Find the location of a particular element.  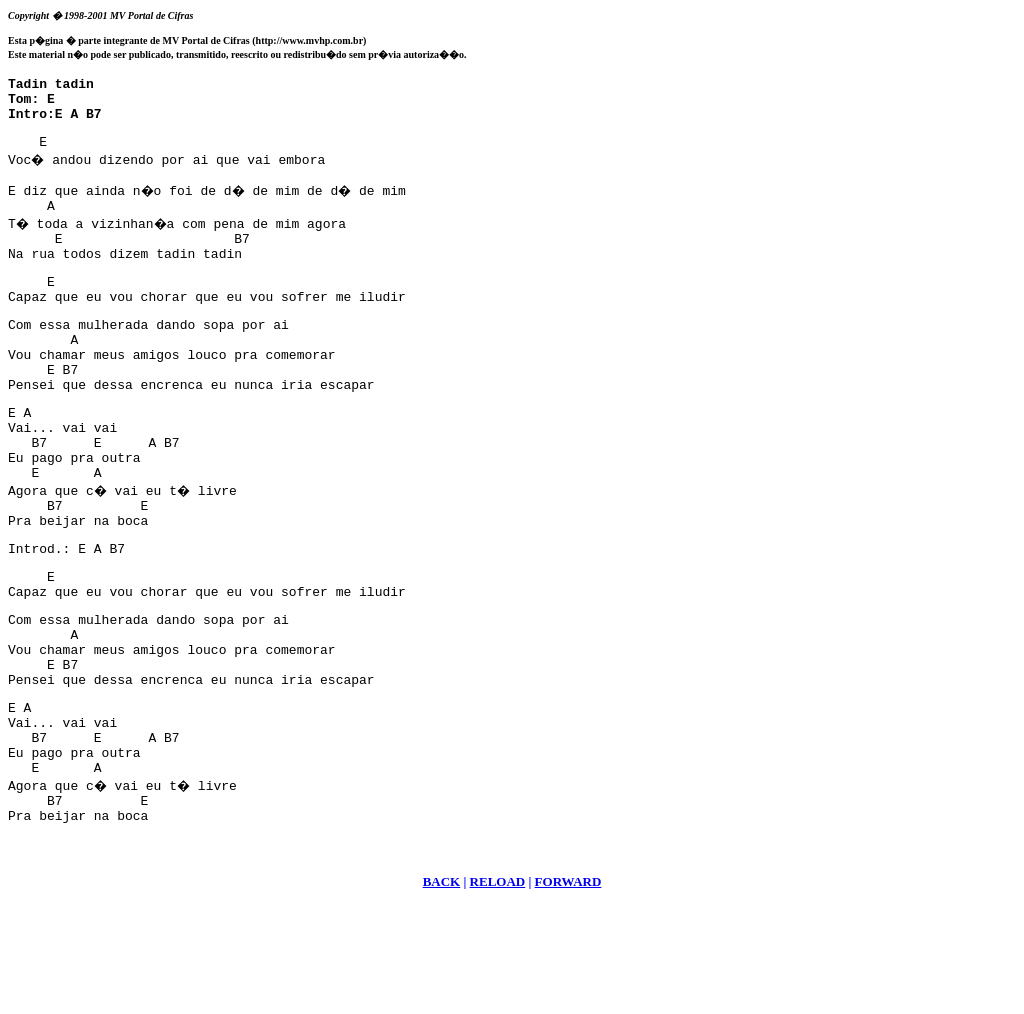

FORWARD is located at coordinates (568, 989).